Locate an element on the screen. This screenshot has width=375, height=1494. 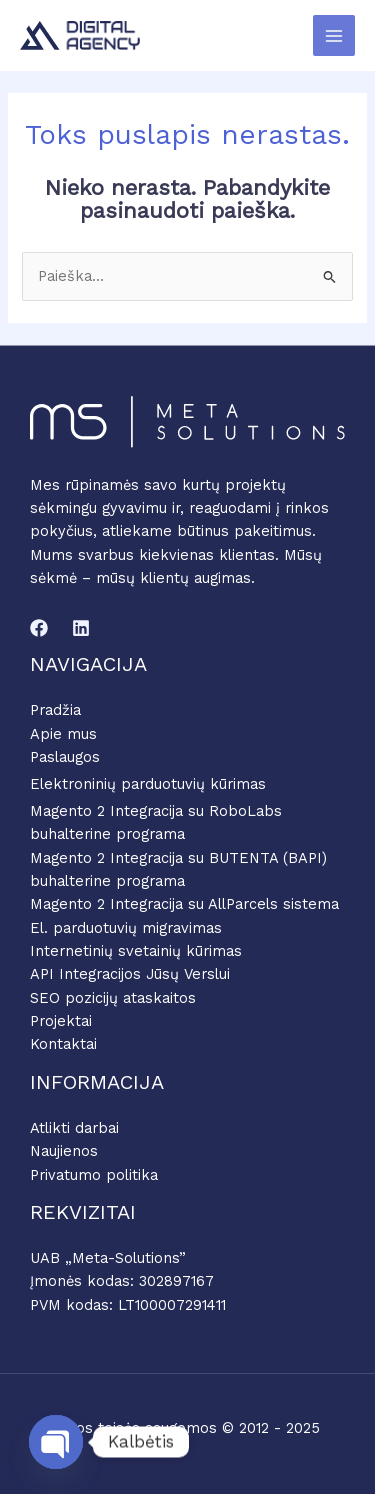
SEO pozicijų ataskaitos is located at coordinates (113, 998).